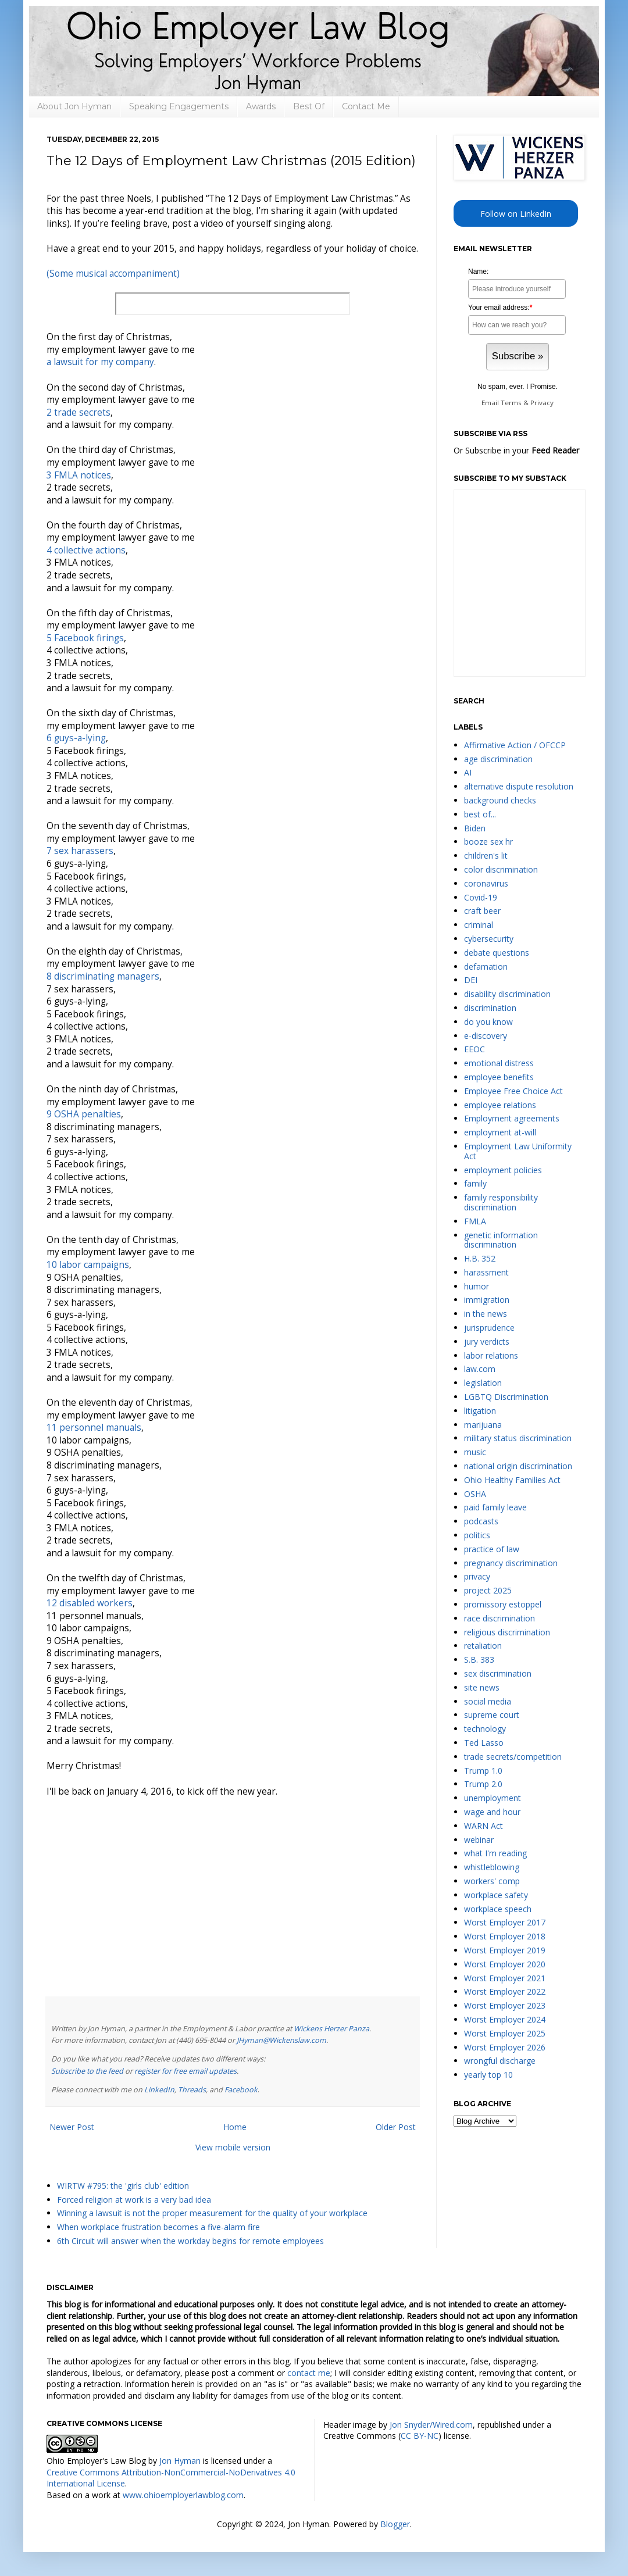 The height and width of the screenshot is (2576, 628). What do you see at coordinates (518, 1151) in the screenshot?
I see `Employment Law Uniformity Act` at bounding box center [518, 1151].